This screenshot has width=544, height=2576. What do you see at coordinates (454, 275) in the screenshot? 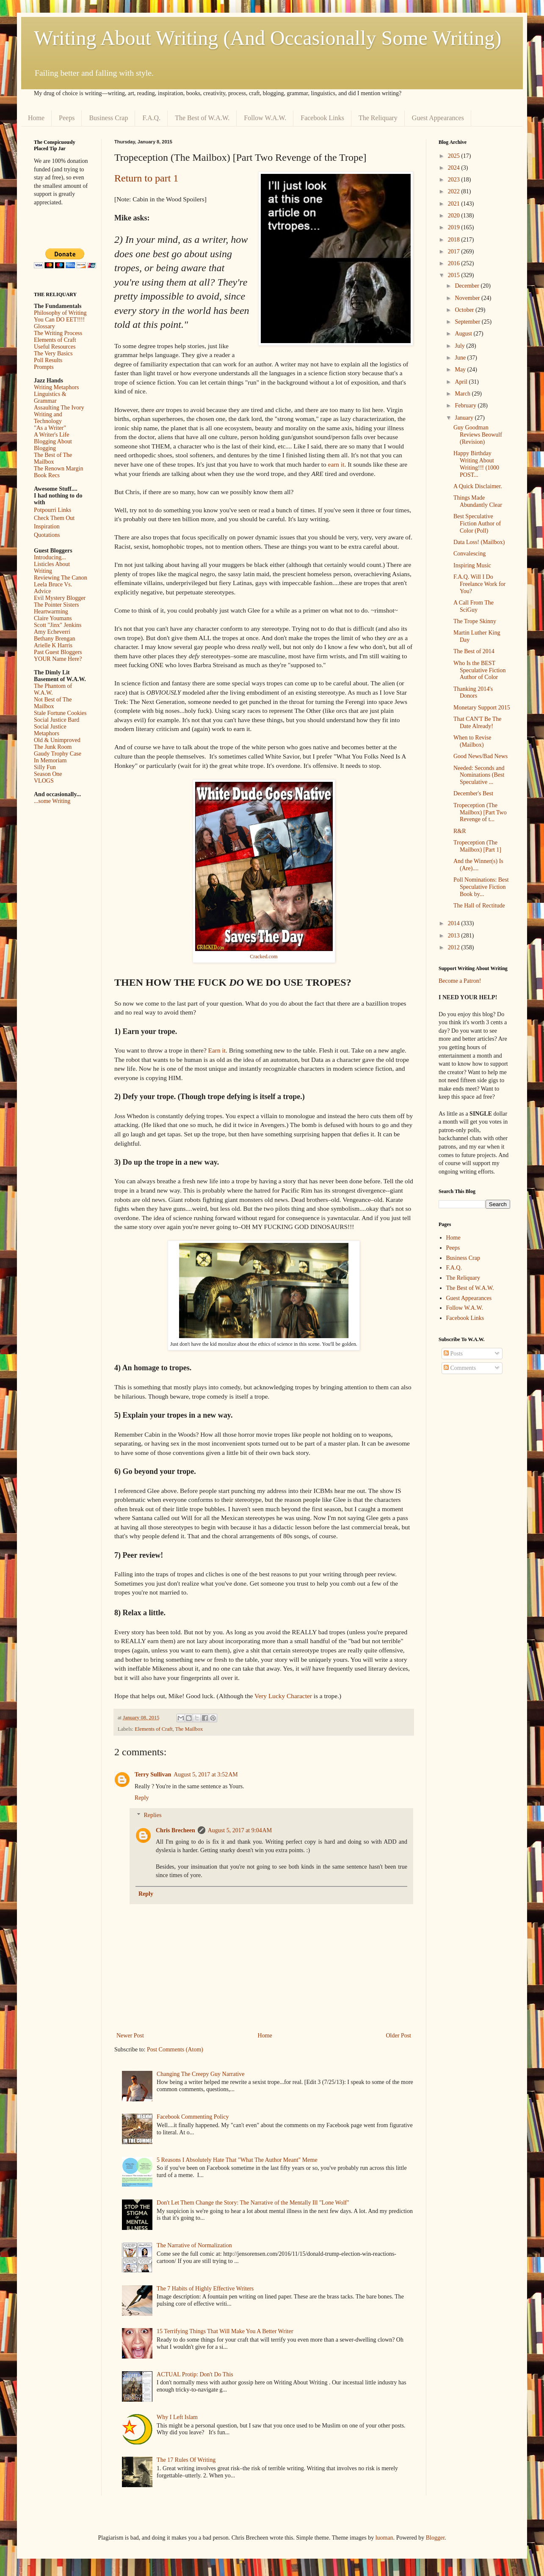
I see `2015` at bounding box center [454, 275].